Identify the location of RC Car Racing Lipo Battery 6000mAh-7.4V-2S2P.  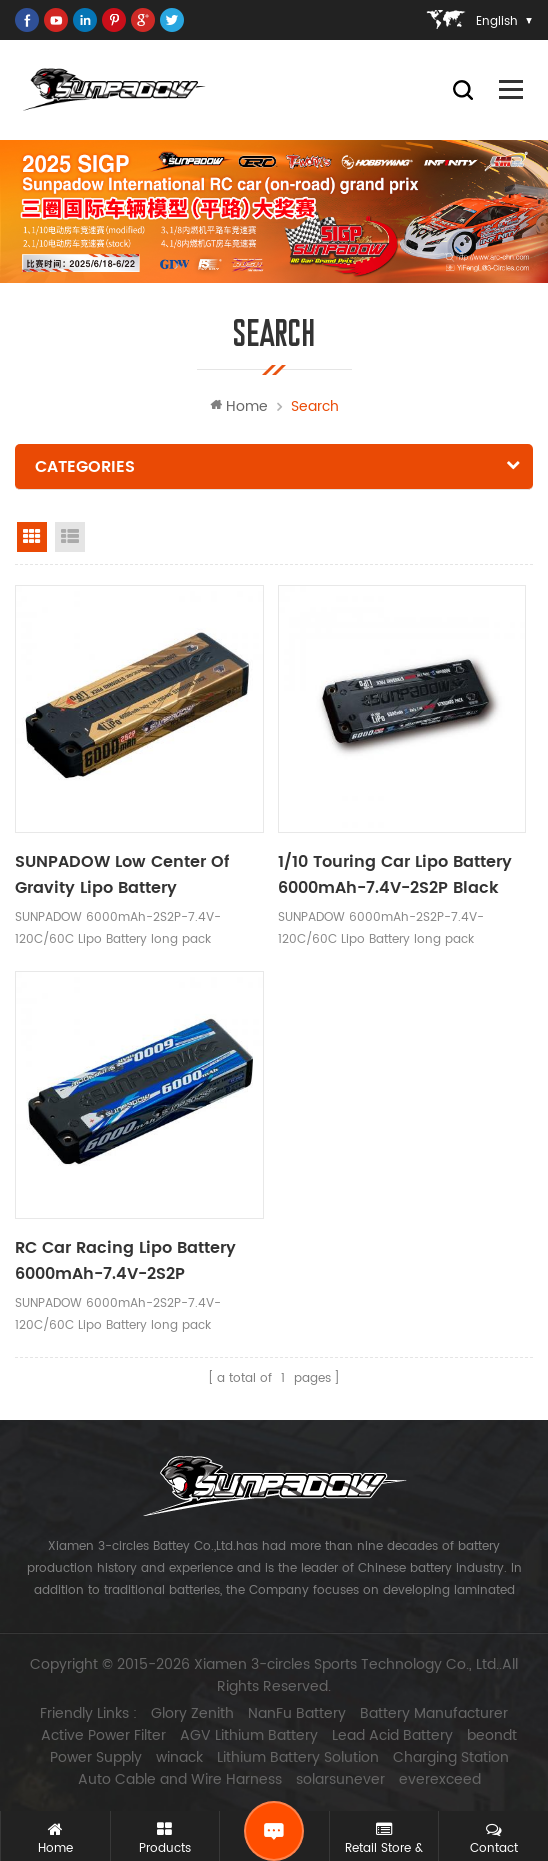
(125, 1261).